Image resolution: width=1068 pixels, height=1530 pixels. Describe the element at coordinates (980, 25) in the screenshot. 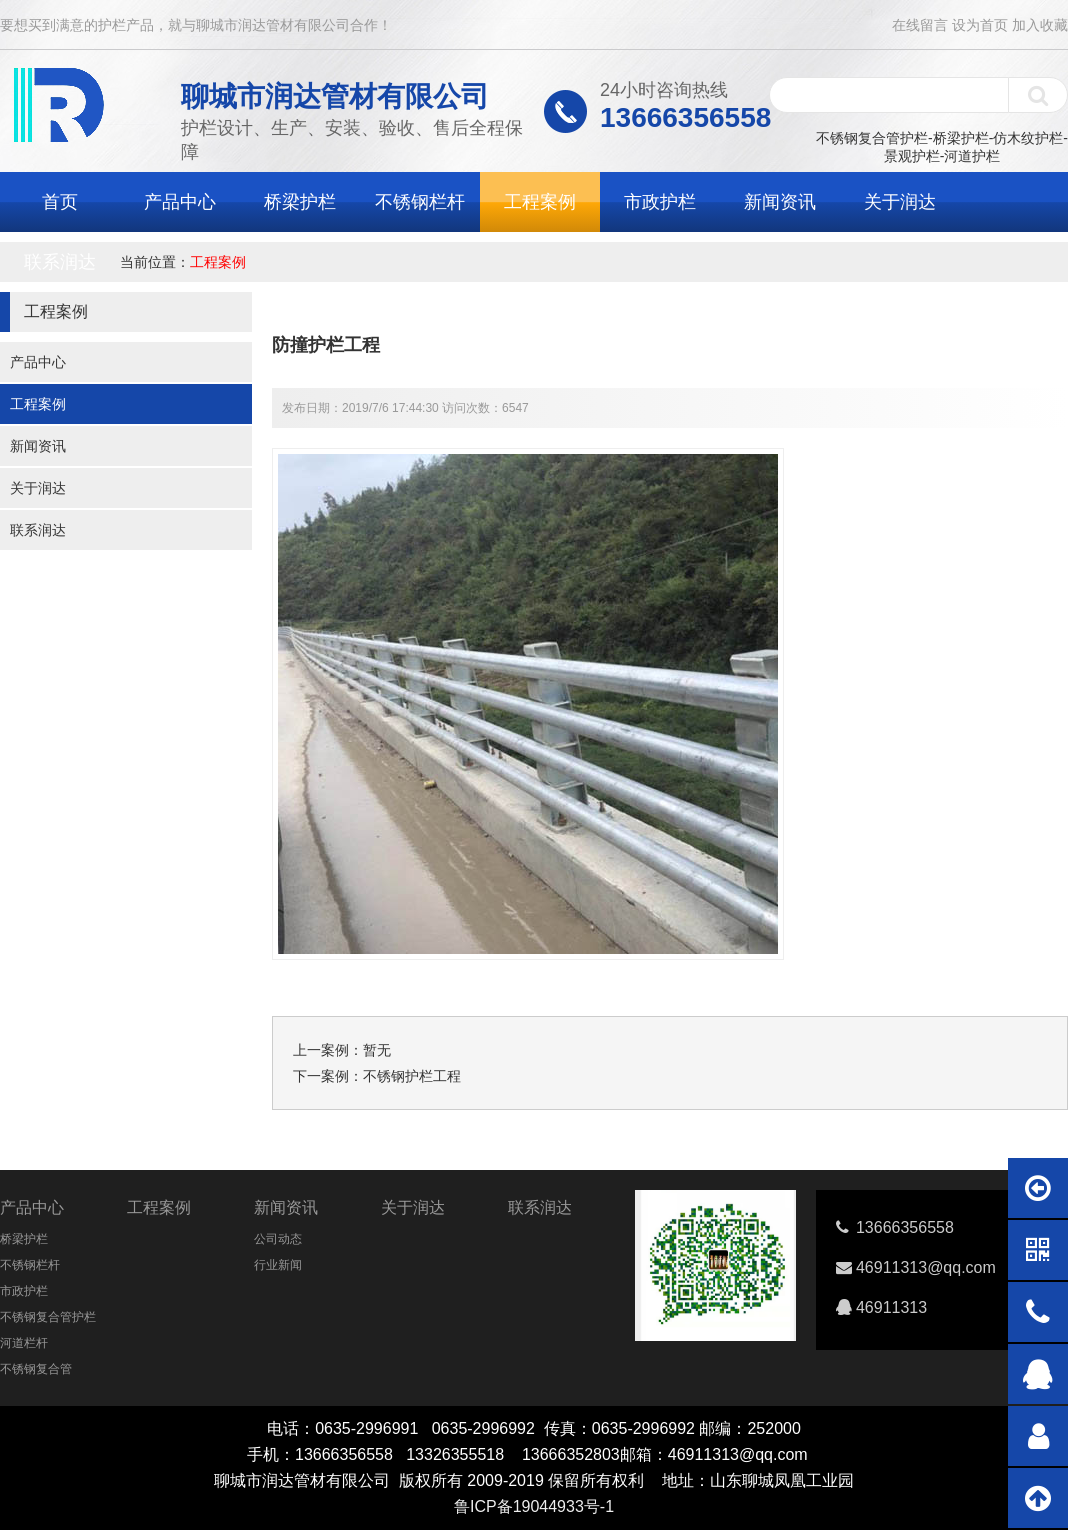

I see `设为首页` at that location.